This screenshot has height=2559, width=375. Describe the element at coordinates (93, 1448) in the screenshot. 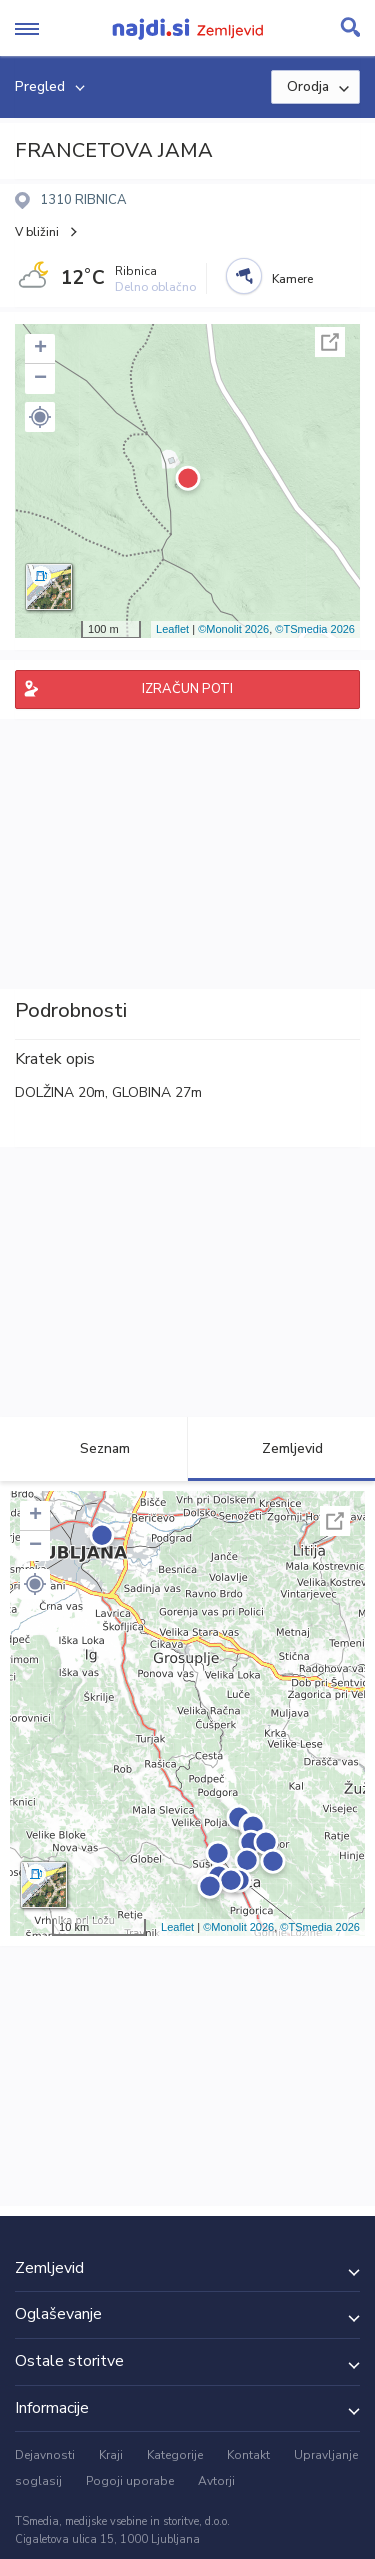

I see `Seznam` at that location.